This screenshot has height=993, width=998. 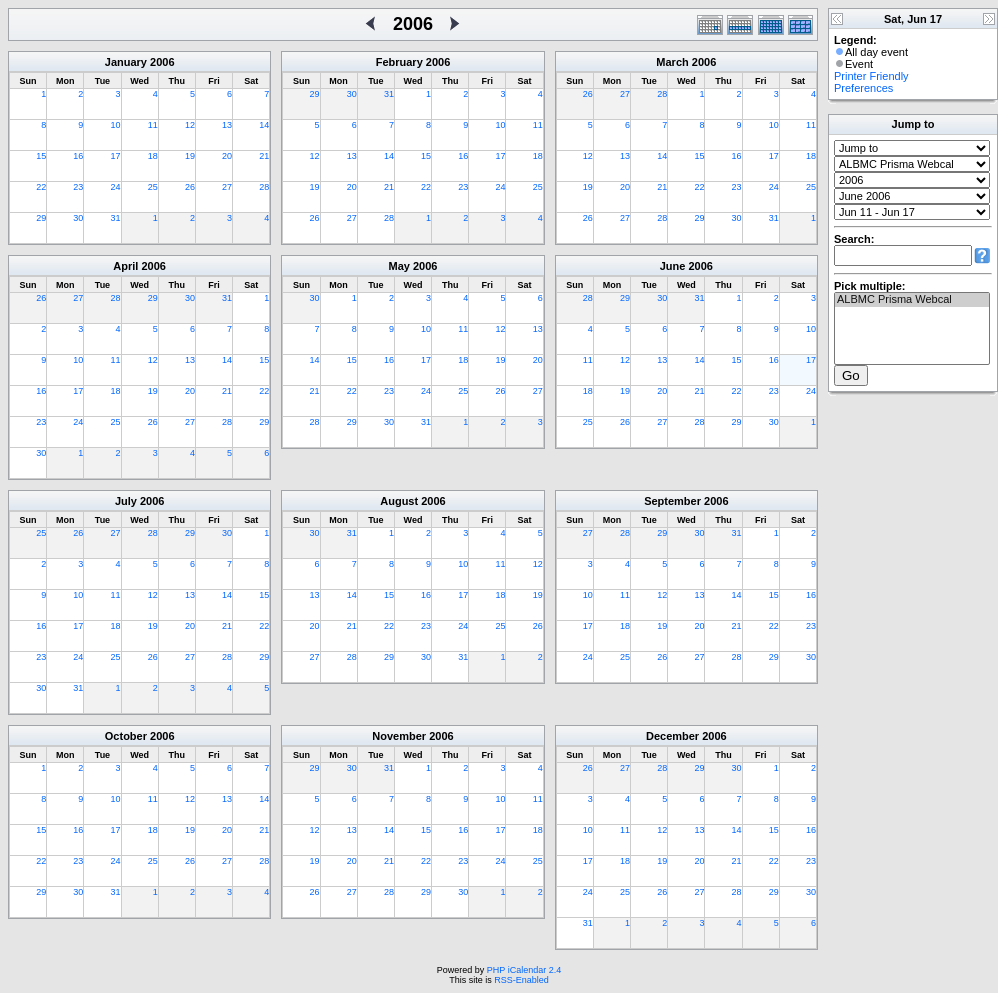 What do you see at coordinates (912, 300) in the screenshot?
I see `ALBMC Prisma Webcal` at bounding box center [912, 300].